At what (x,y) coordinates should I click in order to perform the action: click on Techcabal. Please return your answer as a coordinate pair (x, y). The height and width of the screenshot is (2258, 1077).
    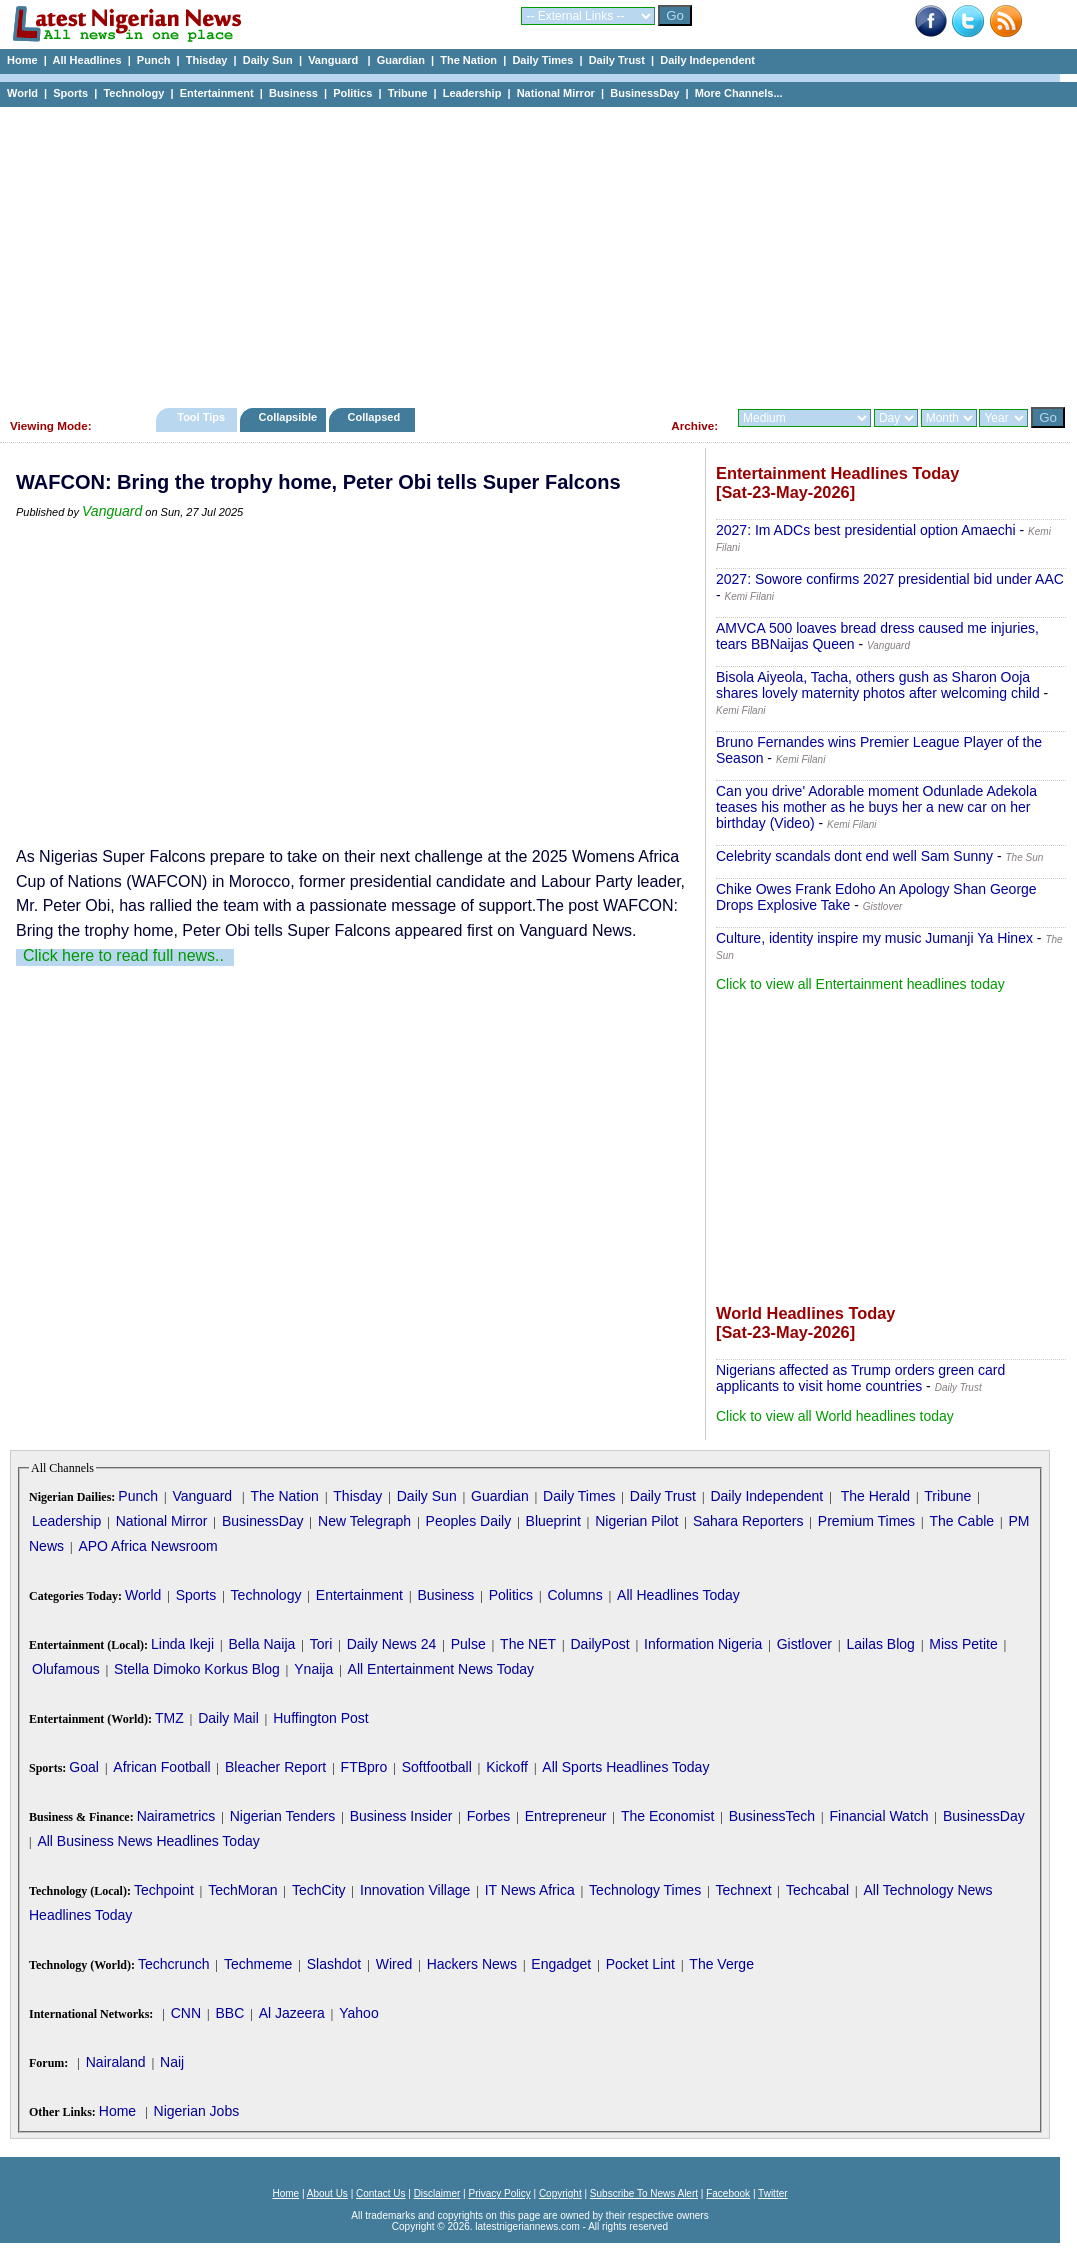
    Looking at the image, I should click on (817, 1890).